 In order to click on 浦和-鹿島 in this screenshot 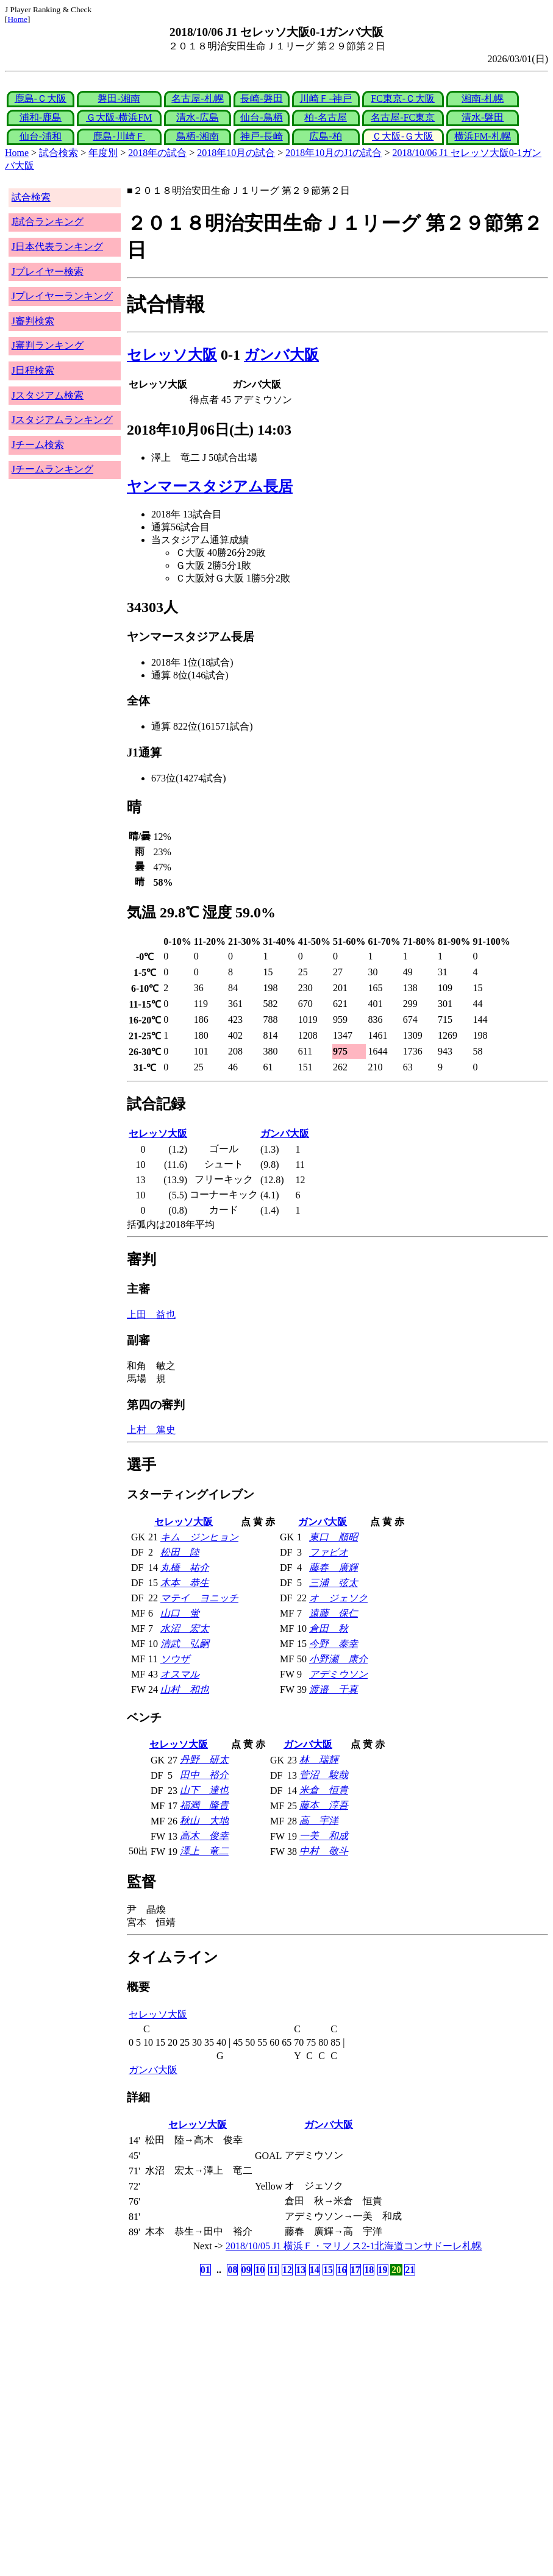, I will do `click(41, 117)`.